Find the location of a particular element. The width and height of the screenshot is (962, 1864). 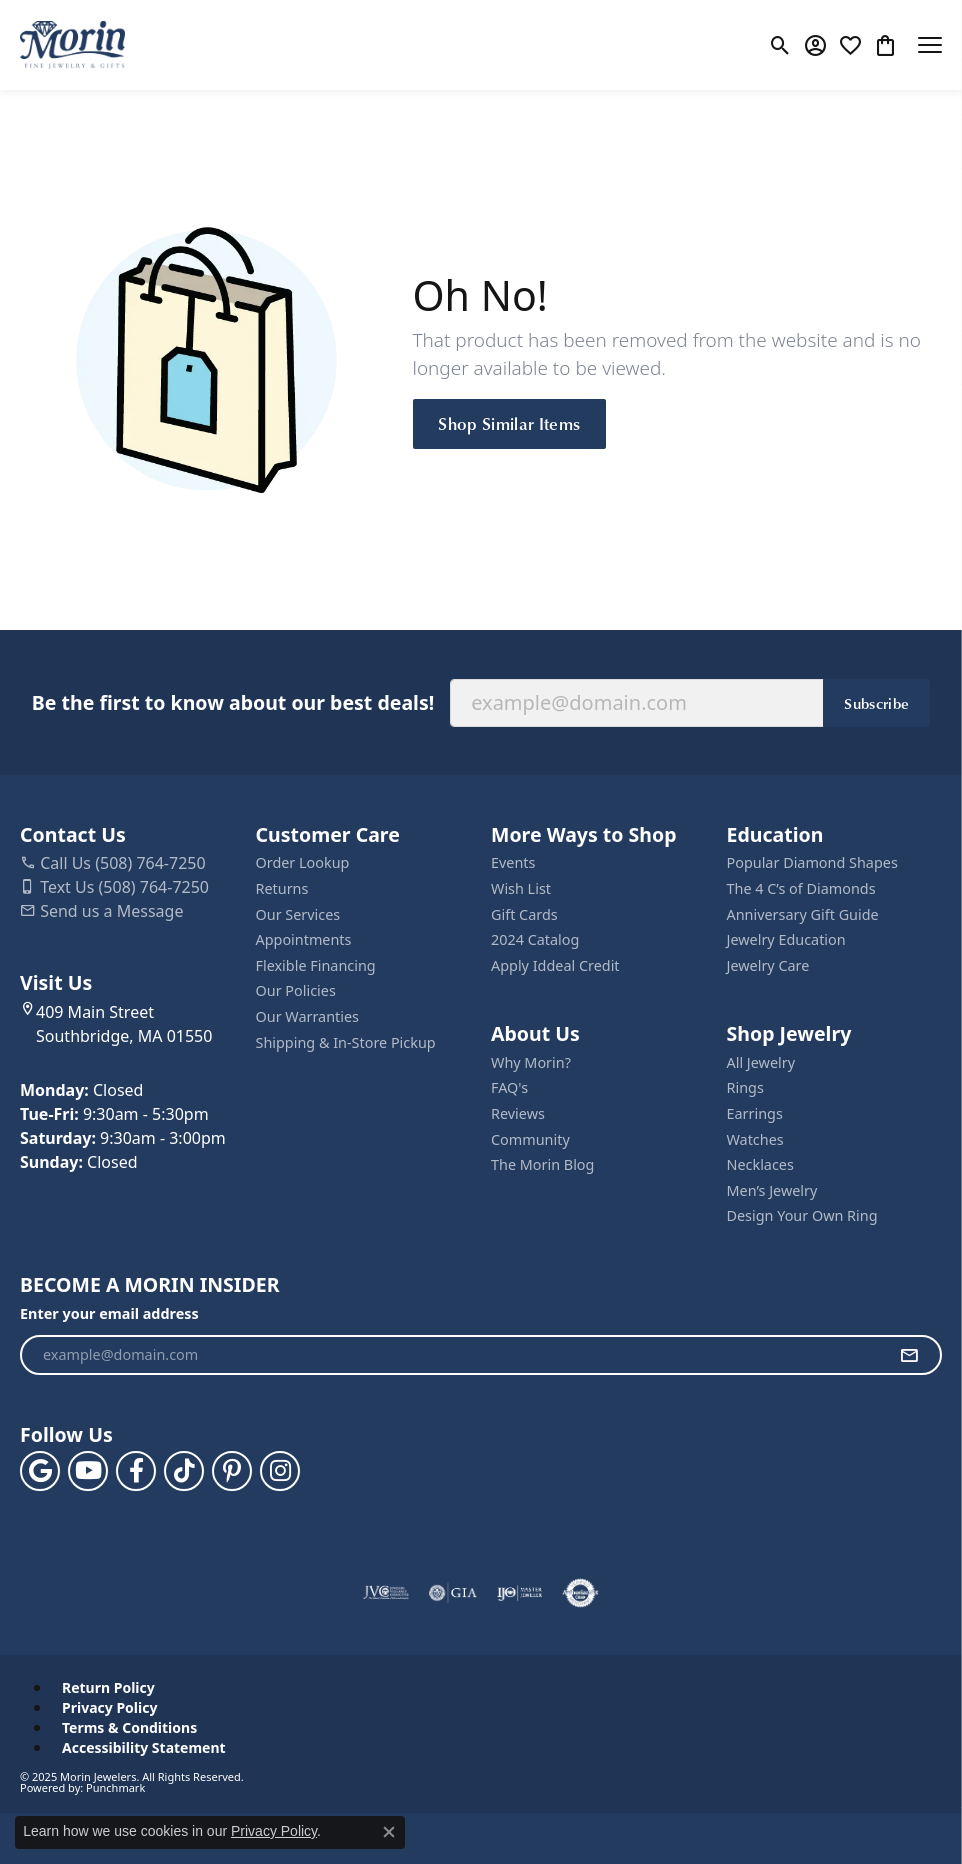

FAQ's is located at coordinates (509, 1088).